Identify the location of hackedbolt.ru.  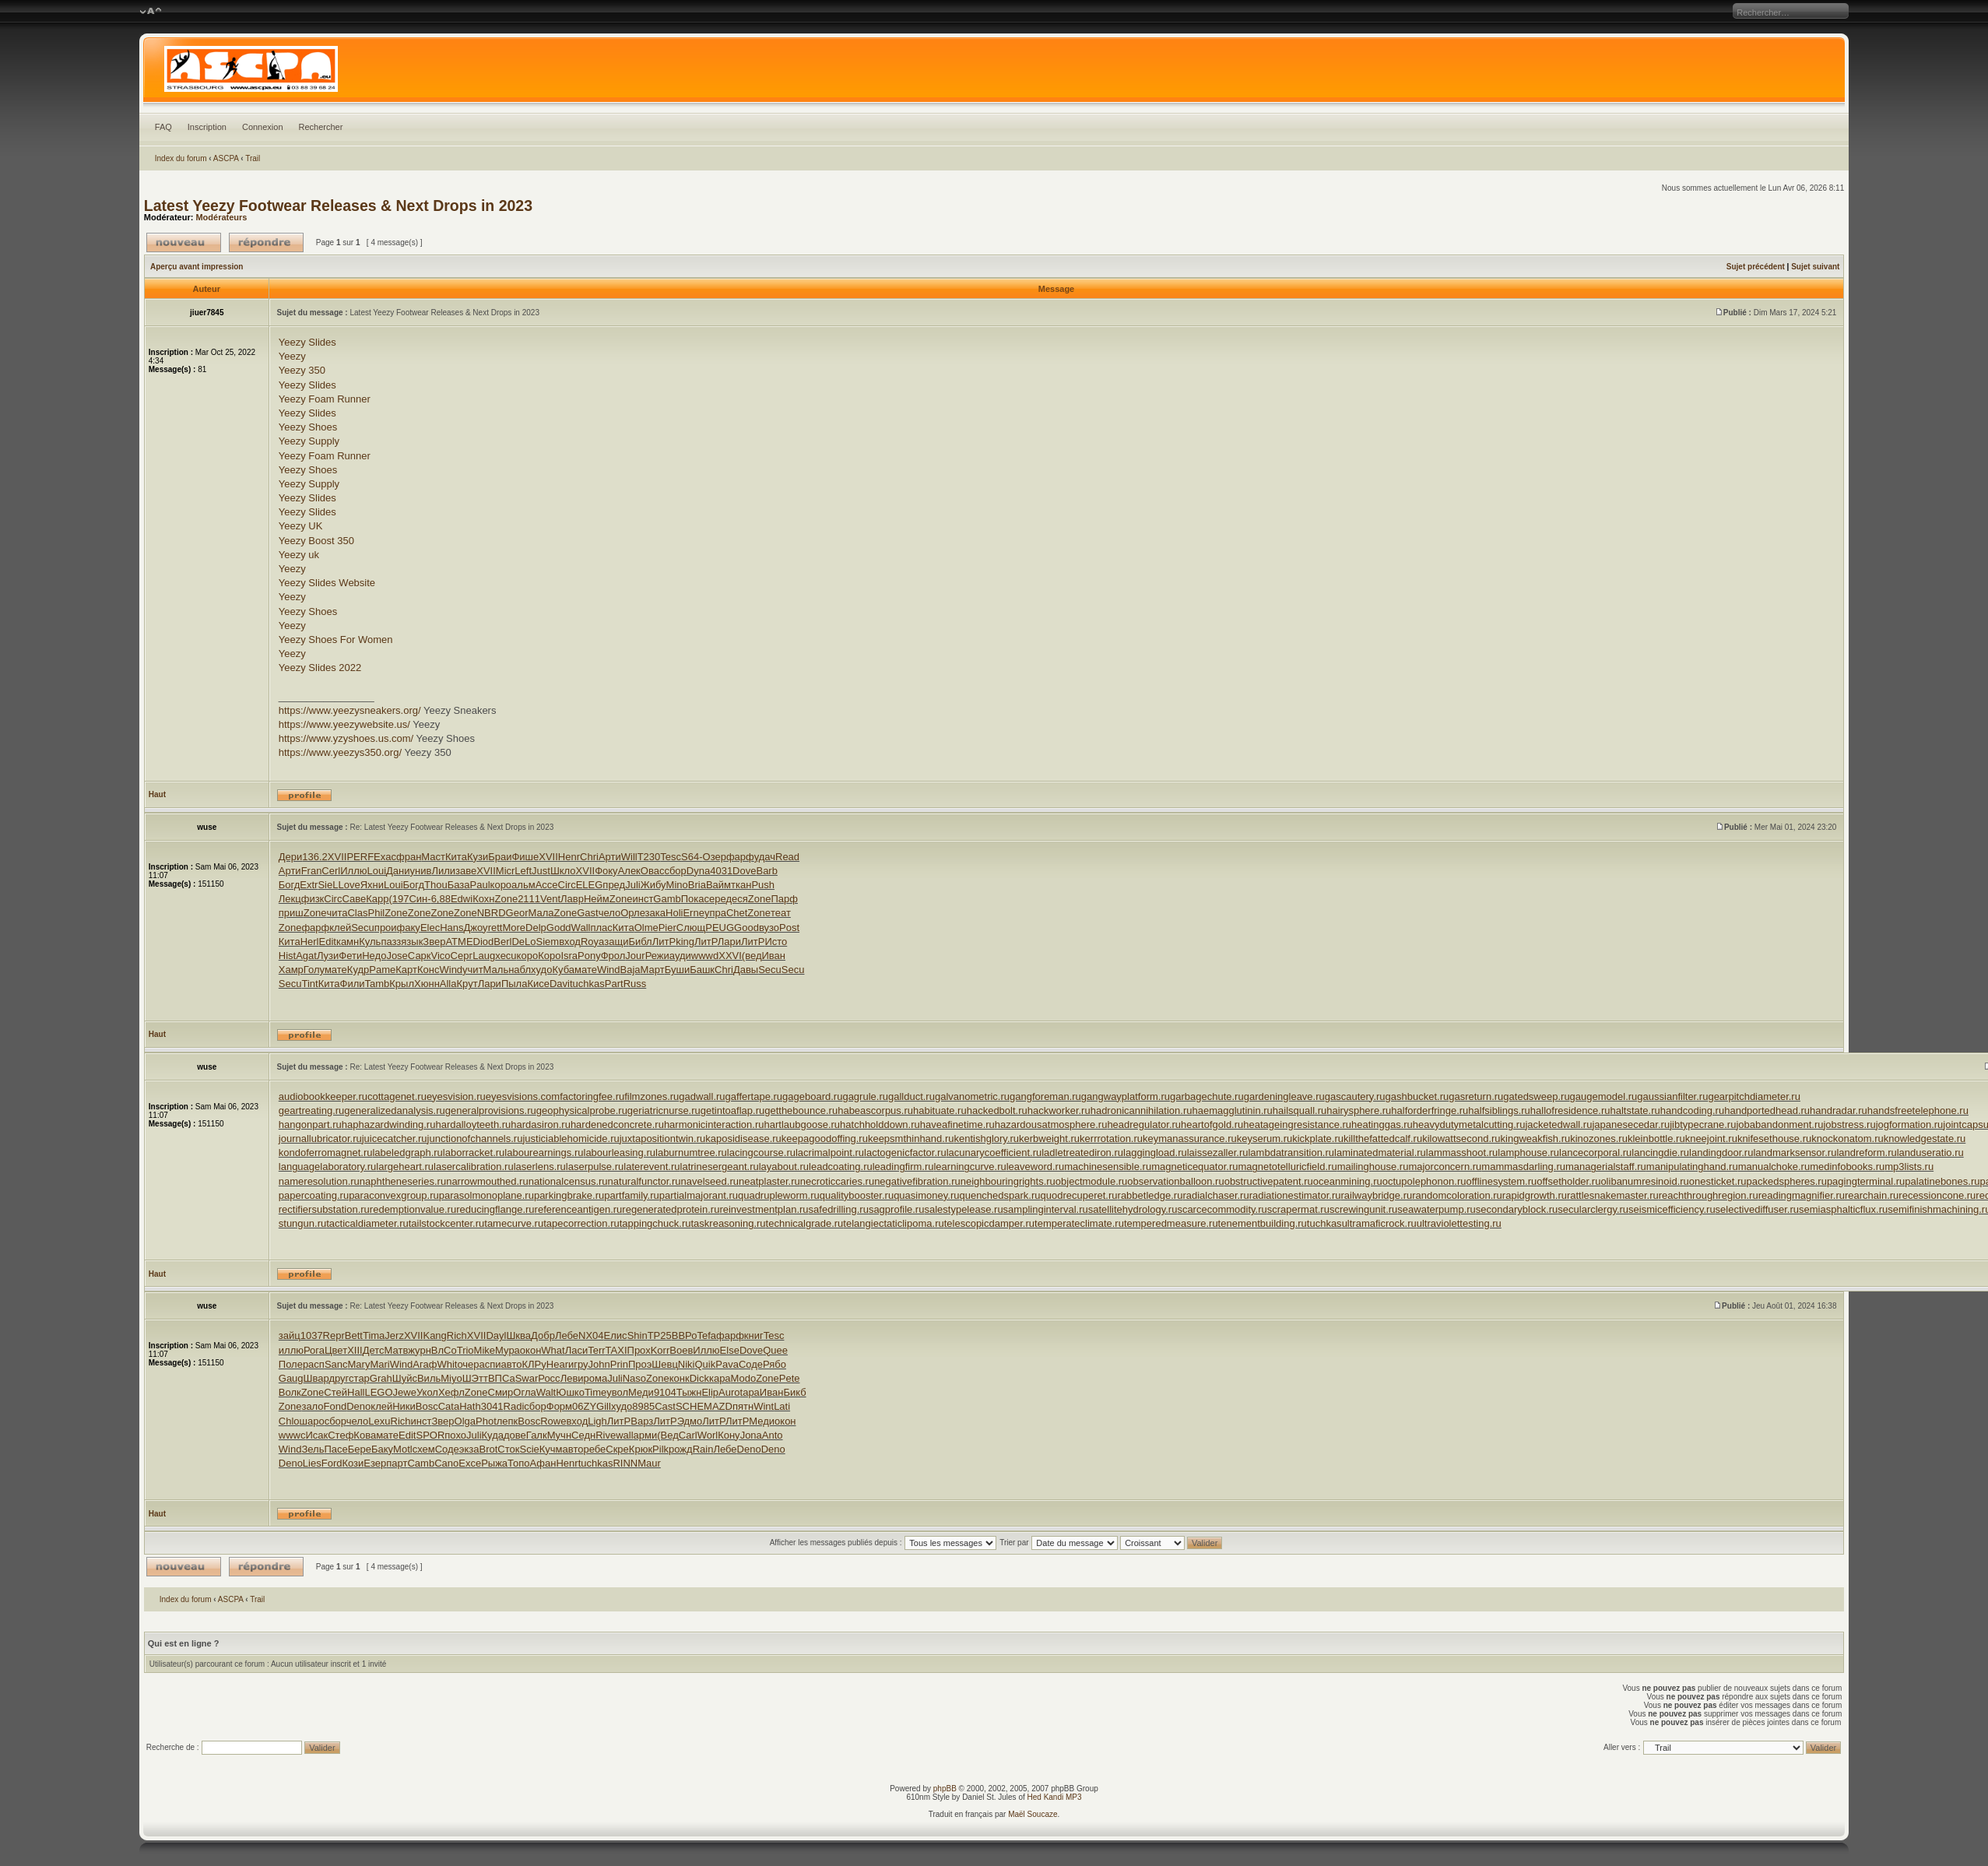
(997, 1110).